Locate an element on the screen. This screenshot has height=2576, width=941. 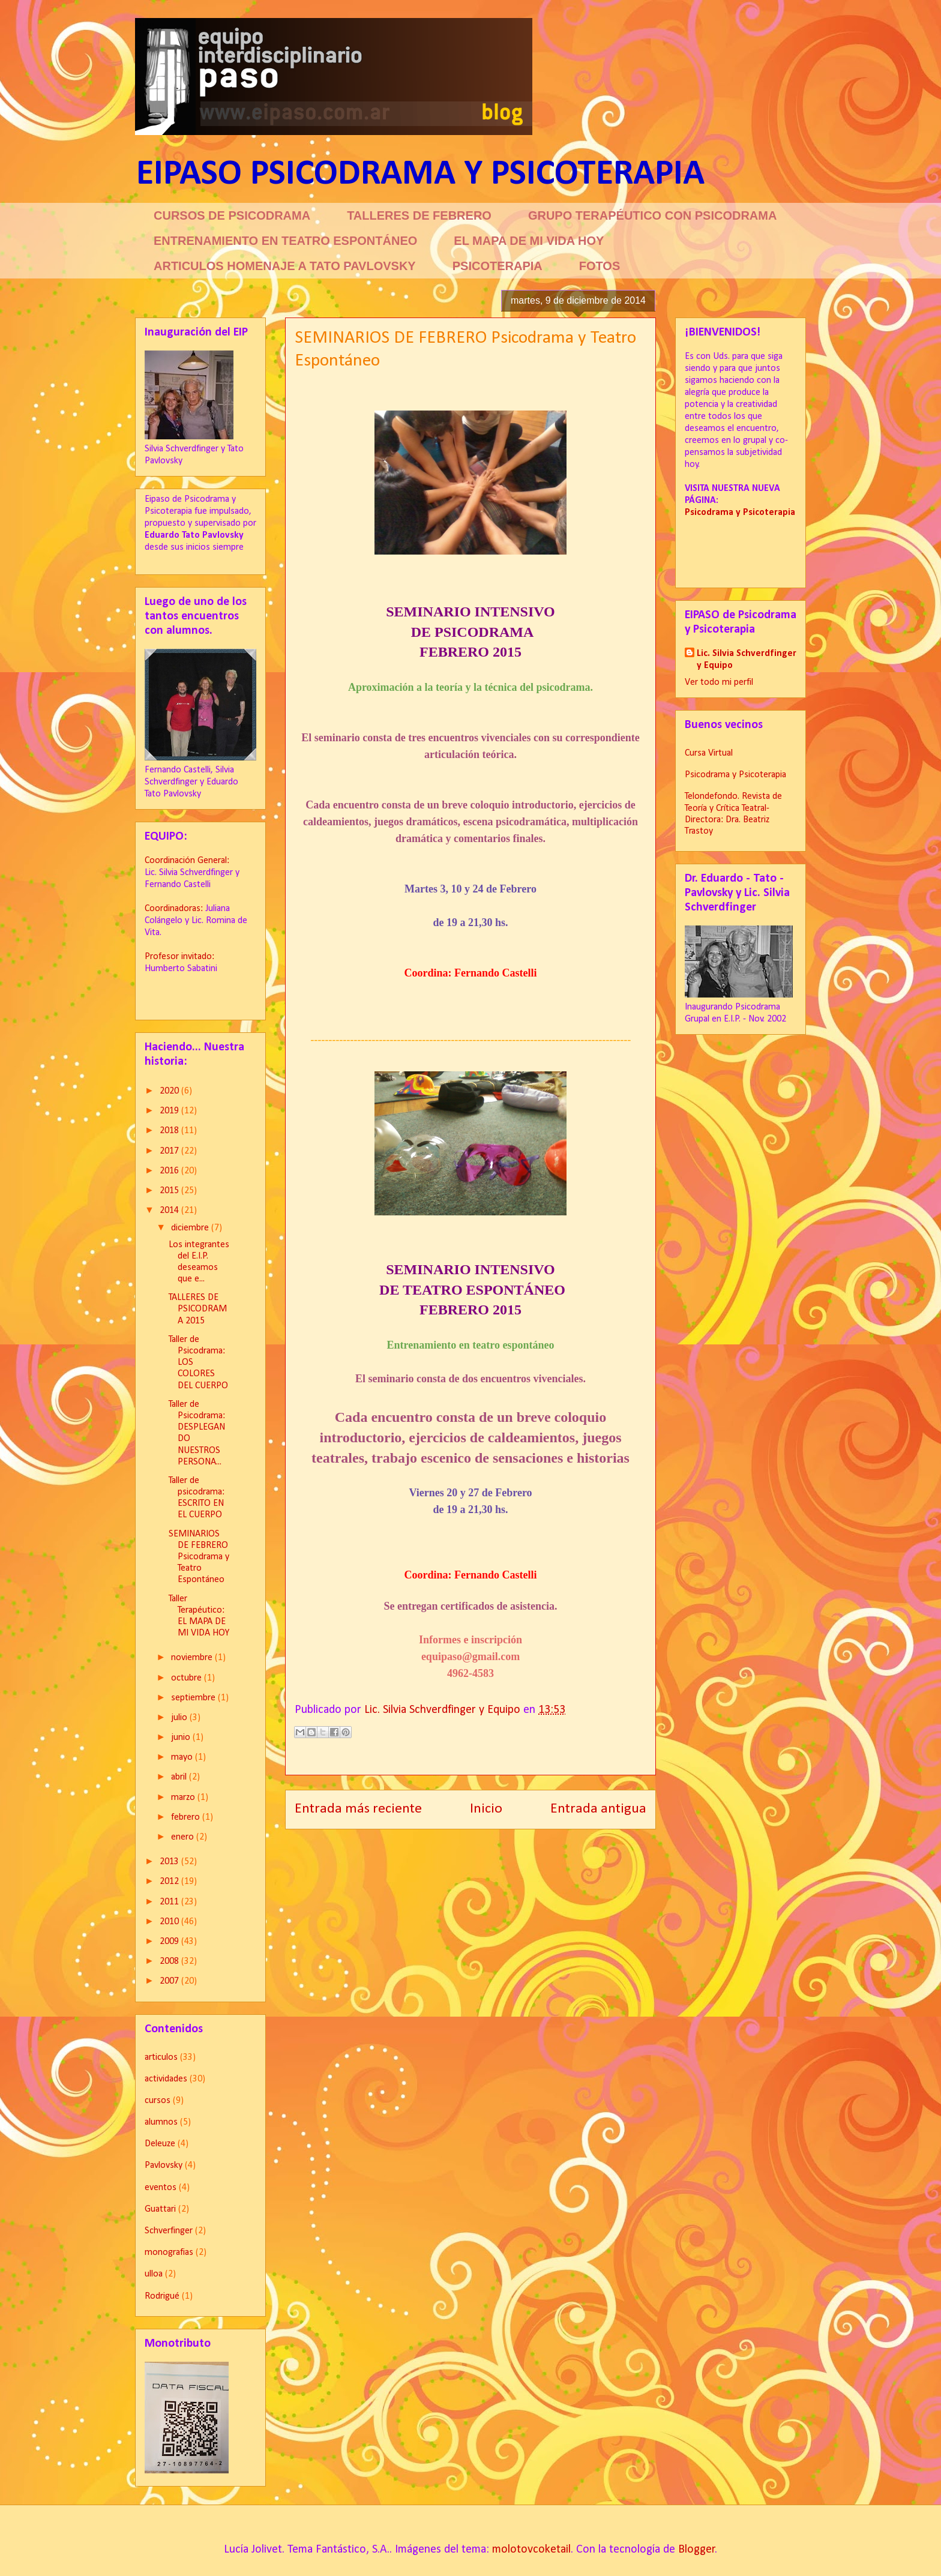
junio is located at coordinates (182, 1737).